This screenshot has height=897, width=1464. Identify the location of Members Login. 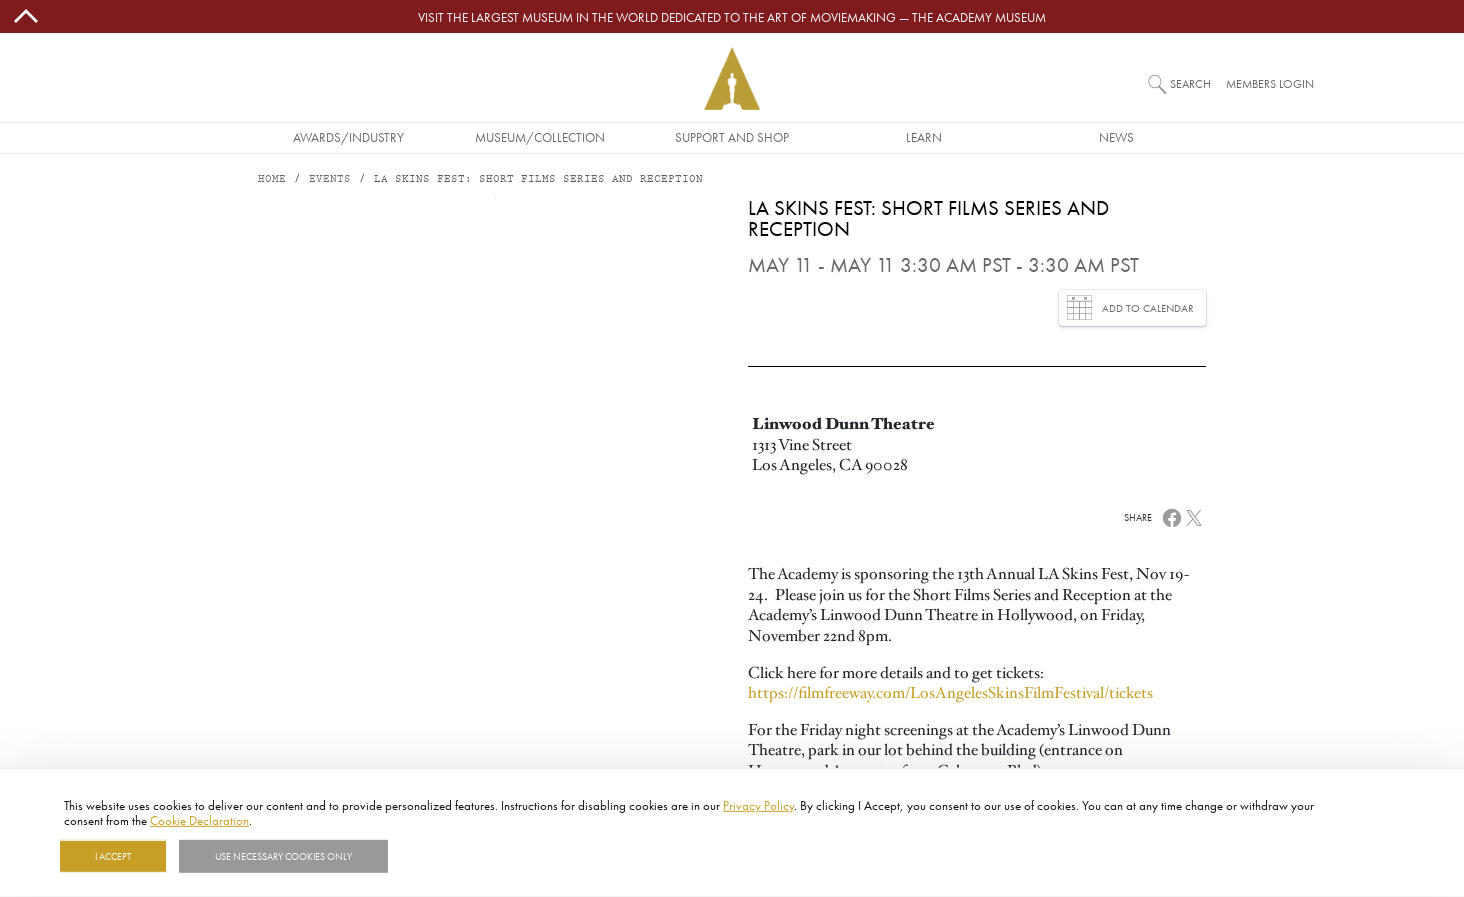
(1270, 83).